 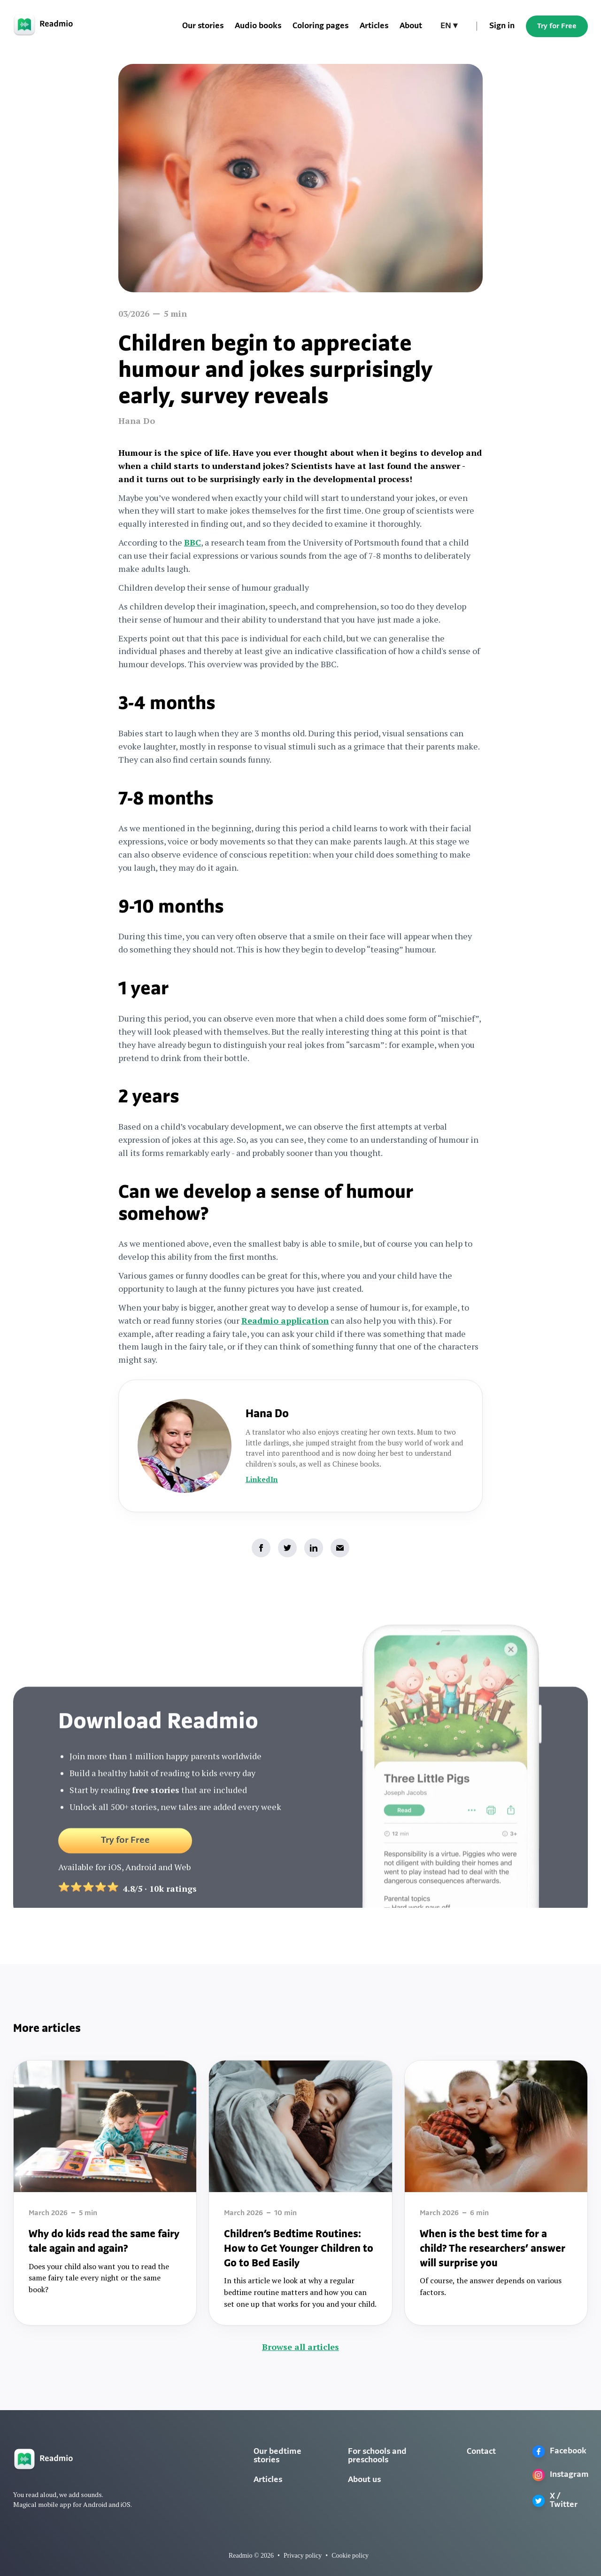 I want to click on LinkedIn, so click(x=262, y=1479).